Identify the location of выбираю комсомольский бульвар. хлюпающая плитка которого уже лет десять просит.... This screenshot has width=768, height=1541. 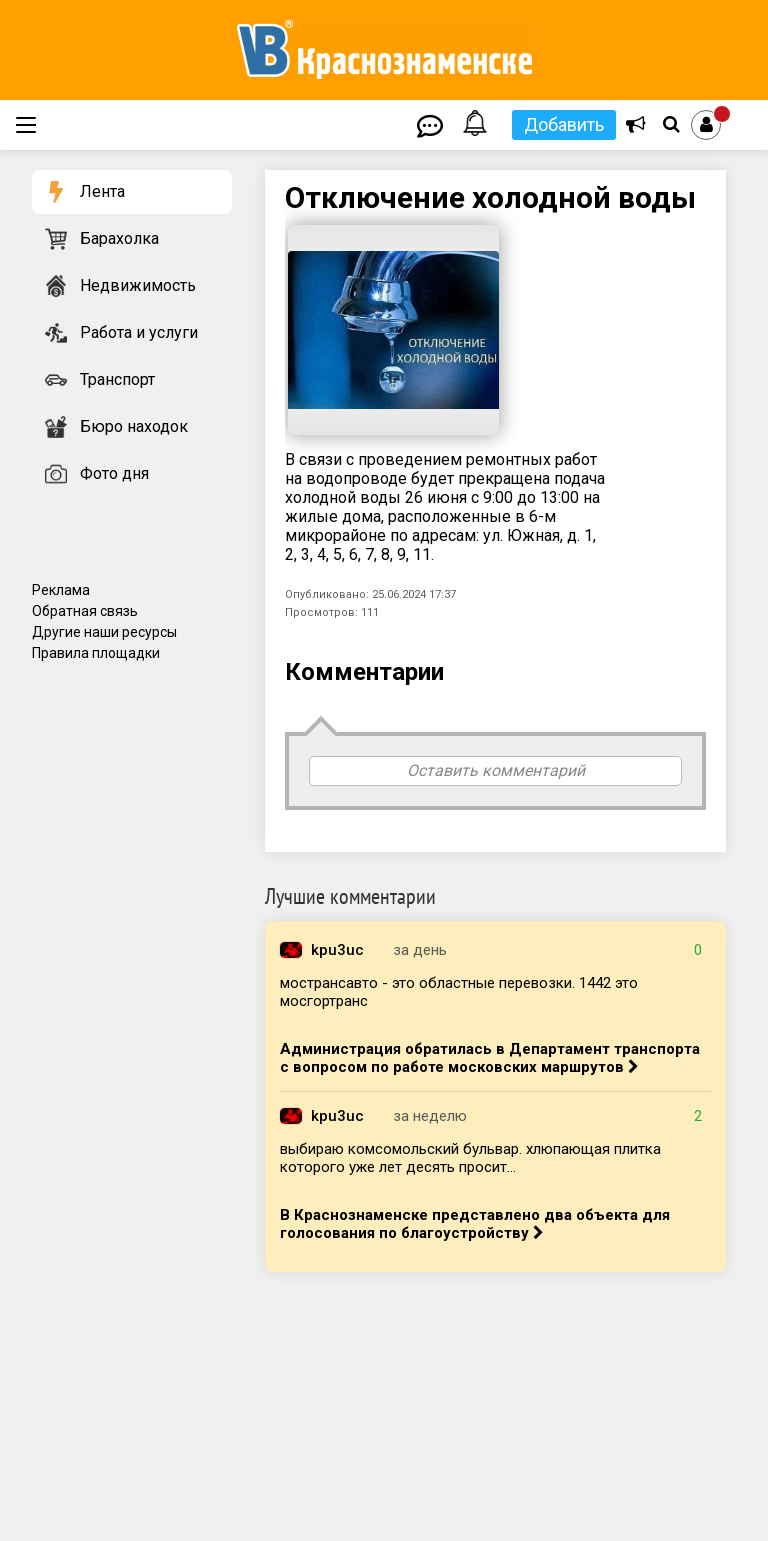
(470, 1158).